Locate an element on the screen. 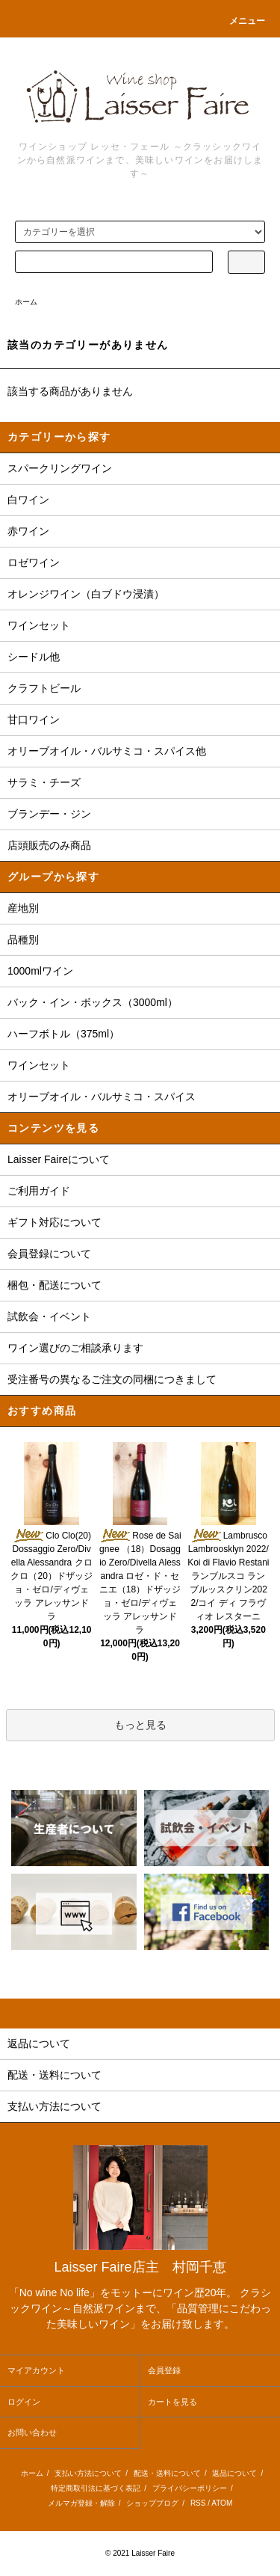  カートを見る is located at coordinates (172, 2401).